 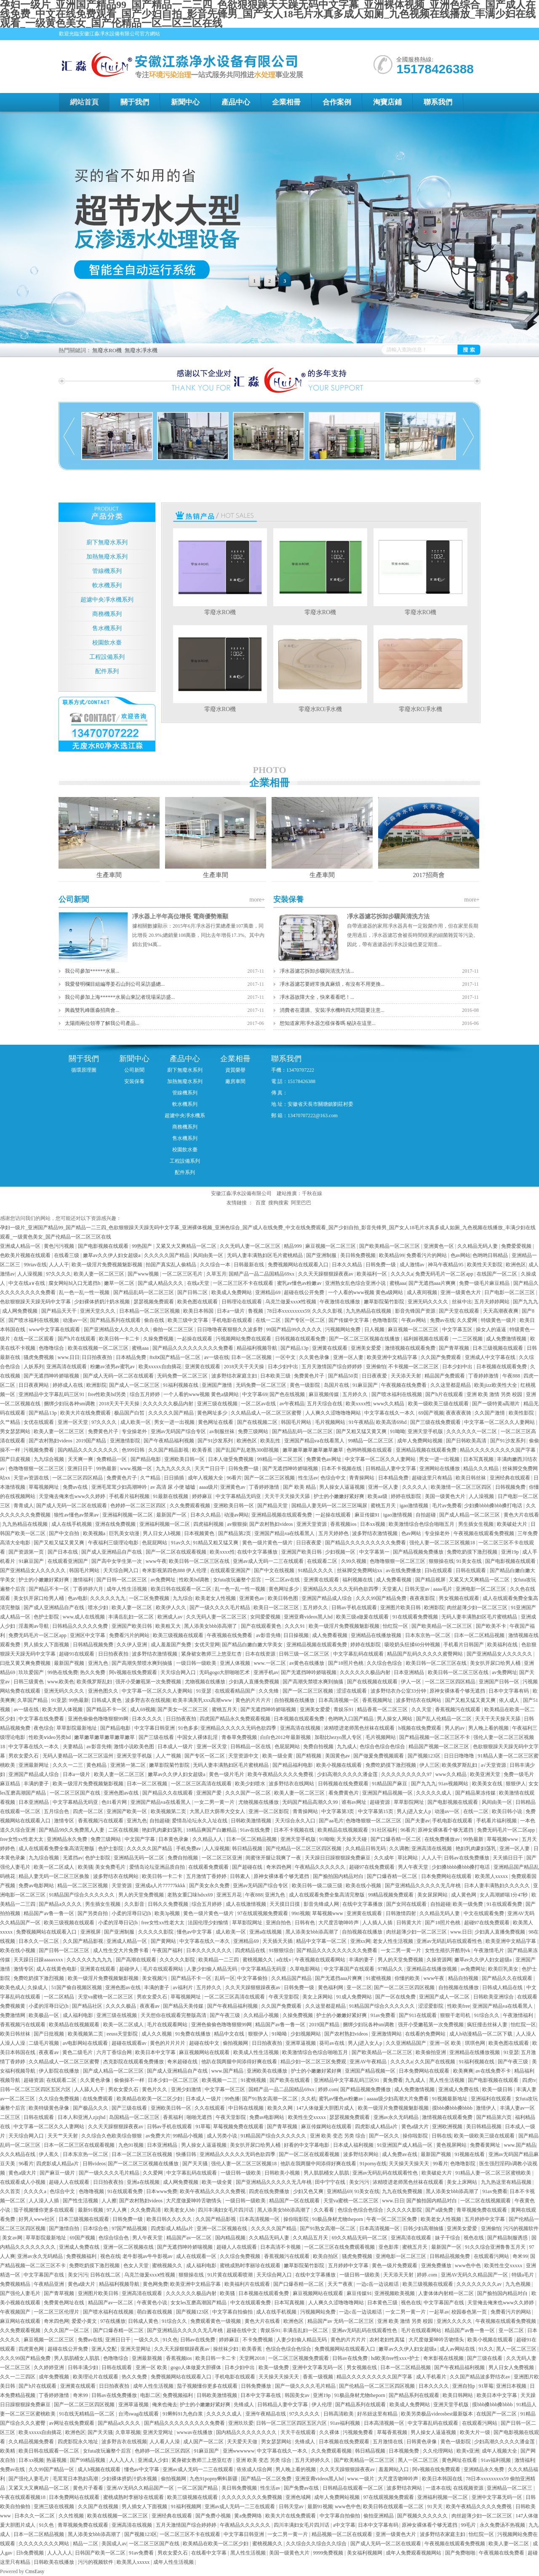 I want to click on 日韩高清欧美, so click(x=339, y=2414).